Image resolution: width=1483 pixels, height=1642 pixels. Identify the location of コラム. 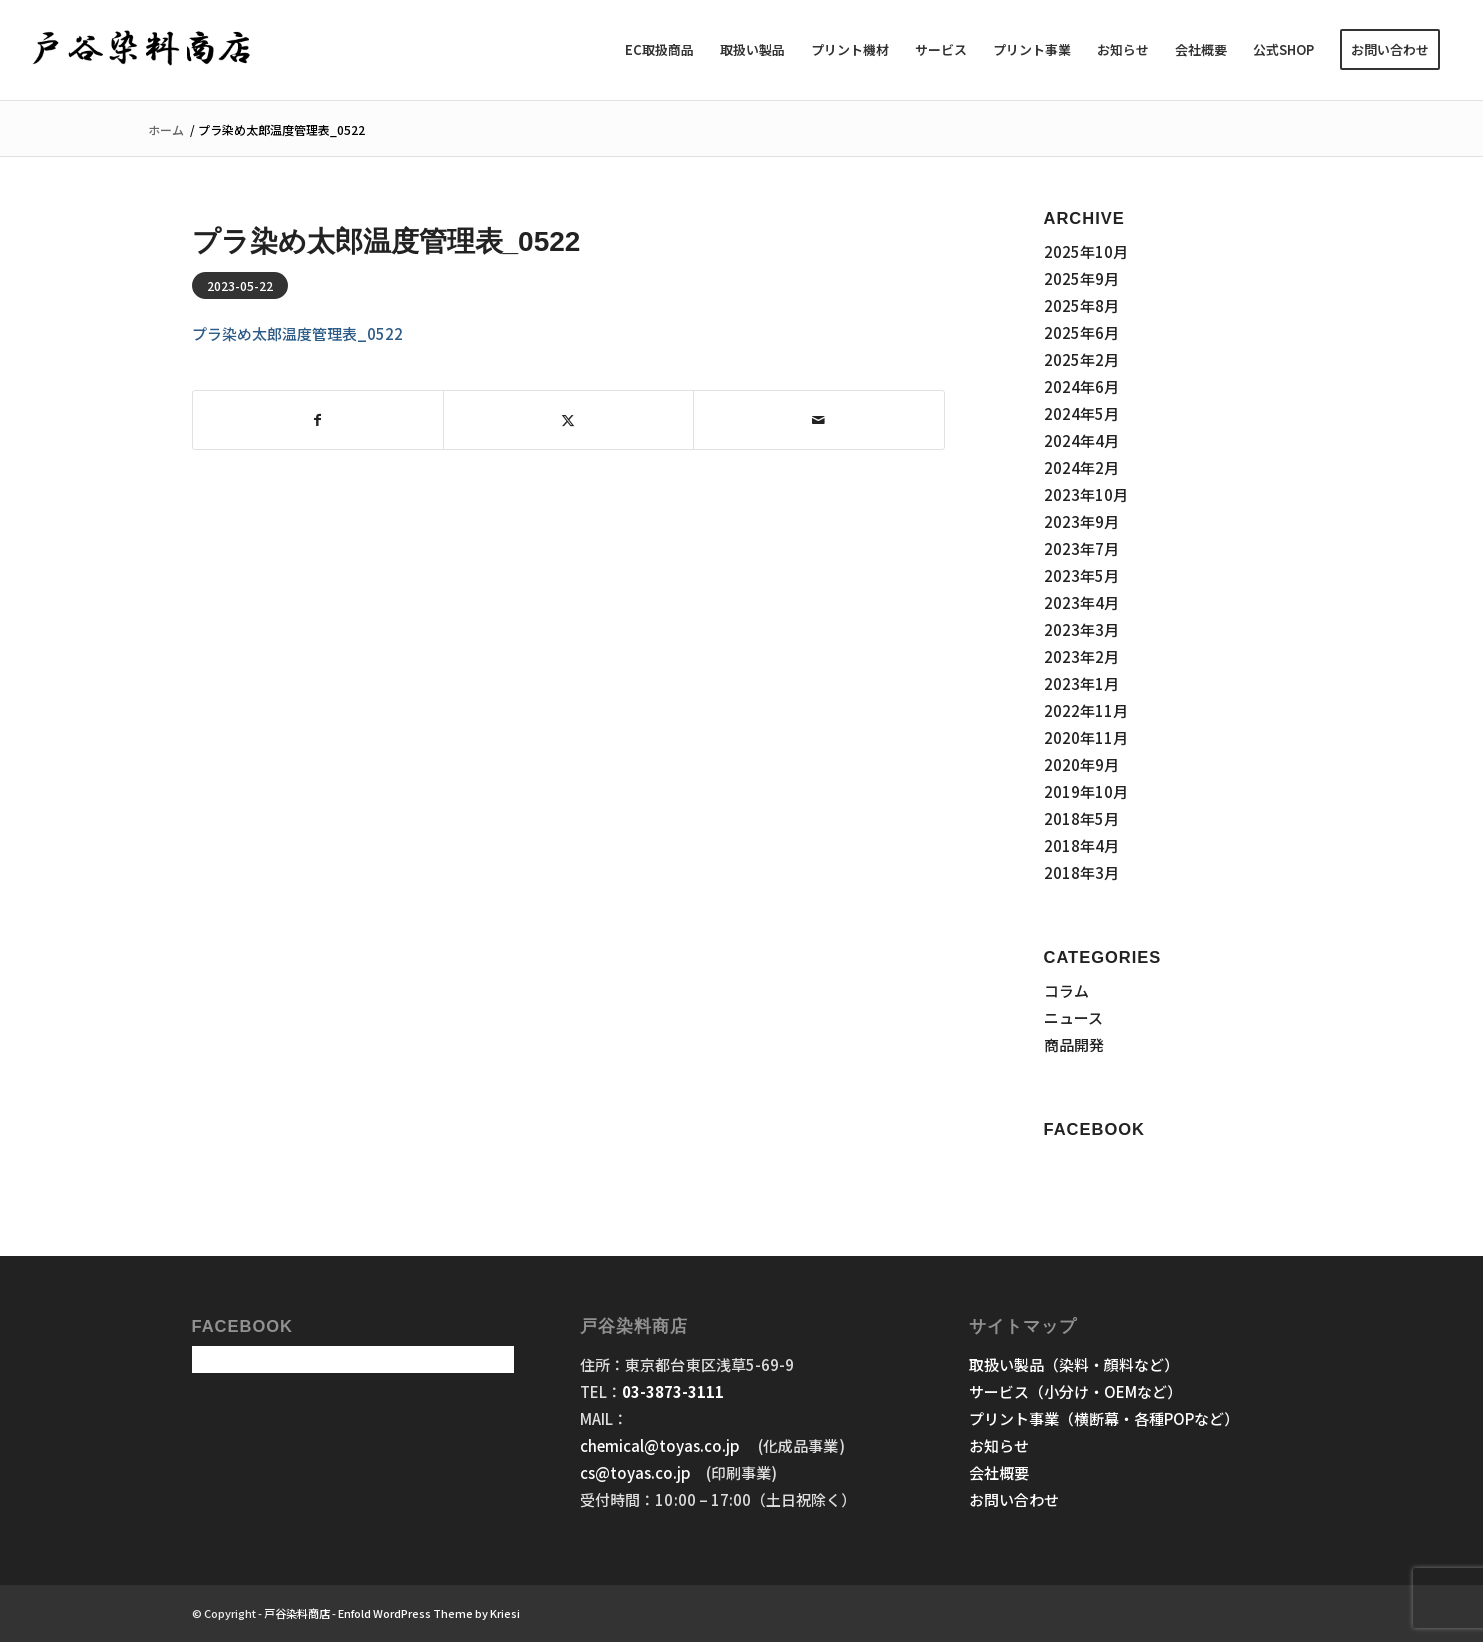
(1066, 990).